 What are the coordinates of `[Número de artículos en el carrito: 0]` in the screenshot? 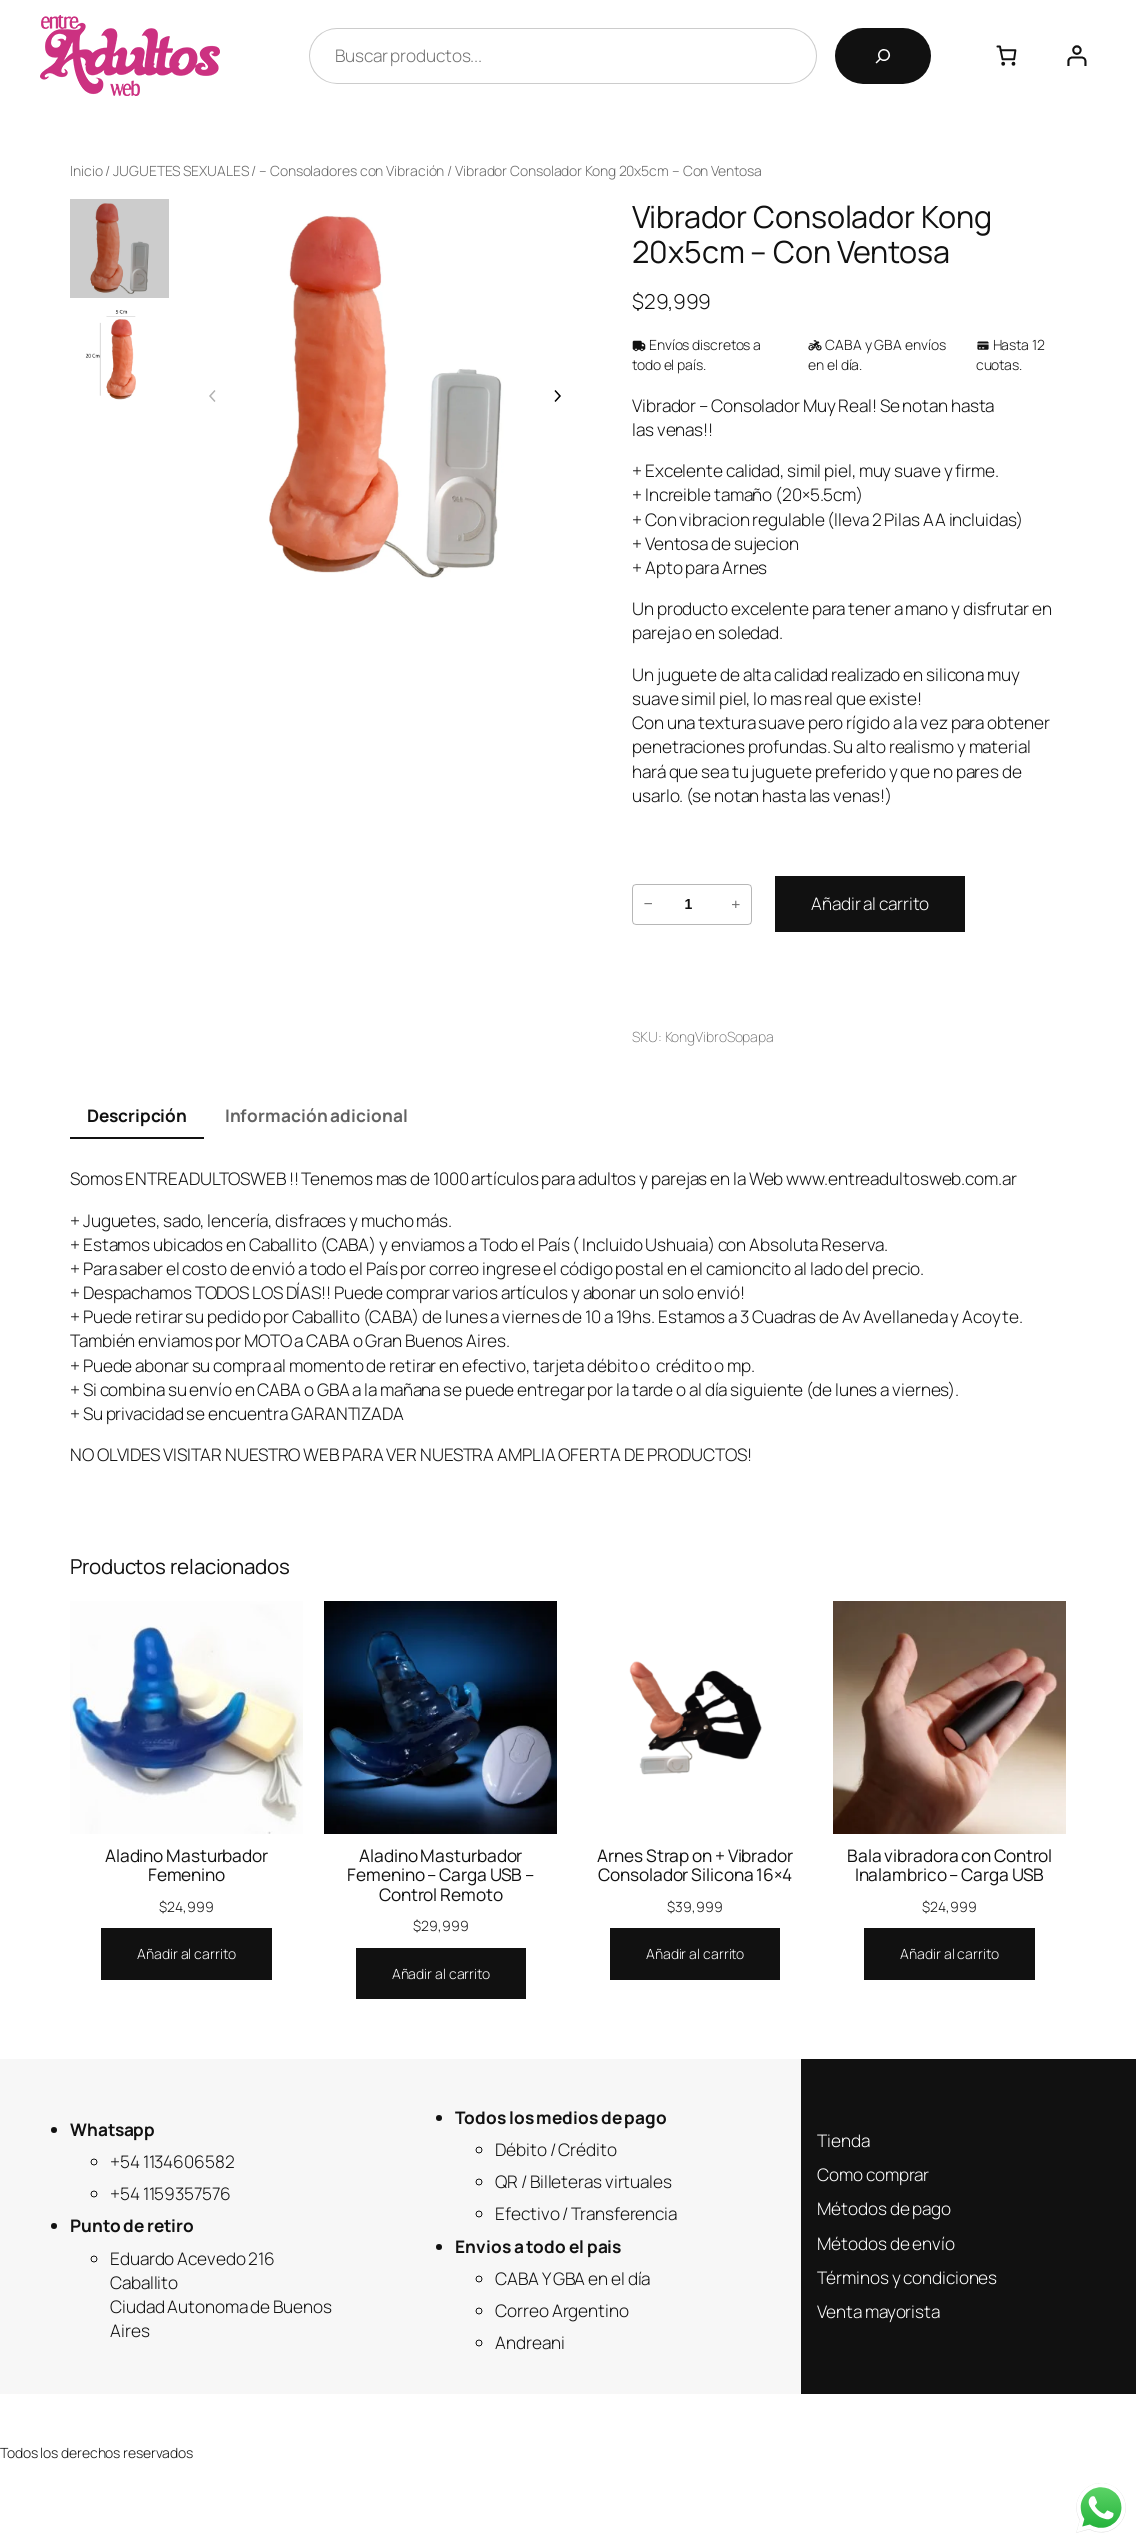 It's located at (1006, 55).